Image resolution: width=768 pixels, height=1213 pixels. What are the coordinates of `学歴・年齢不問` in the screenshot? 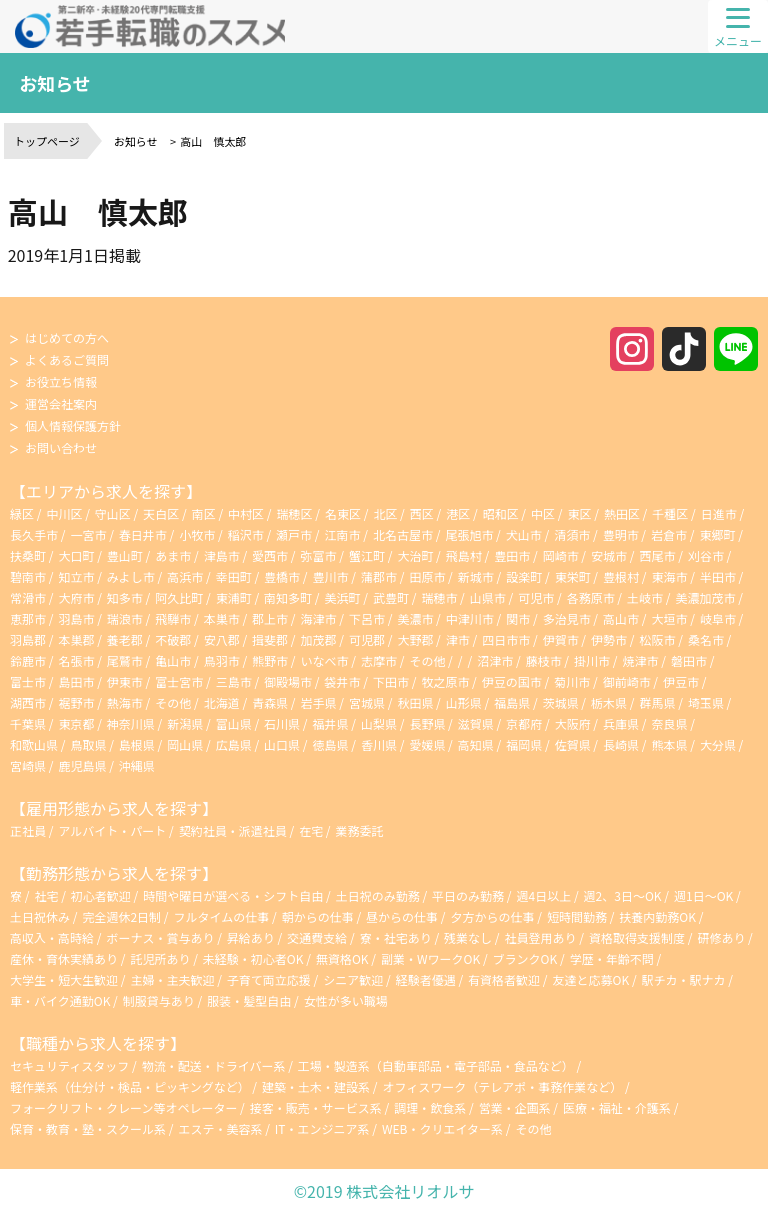 It's located at (613, 958).